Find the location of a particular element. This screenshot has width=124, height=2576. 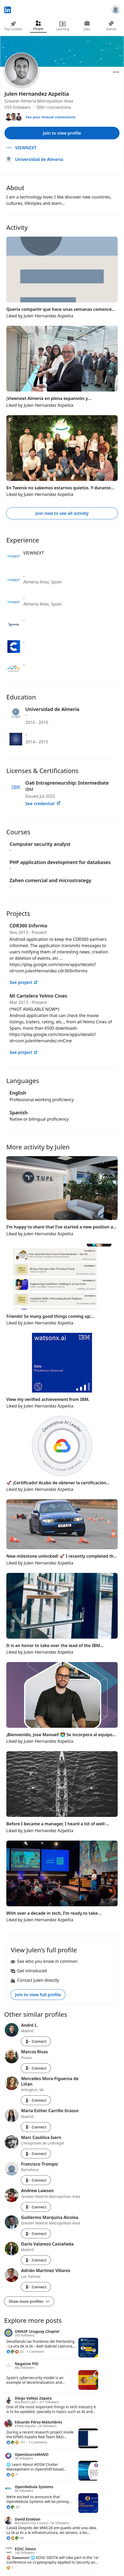

See your mutual connections [See your mutual connections with Julen] is located at coordinates (50, 117).